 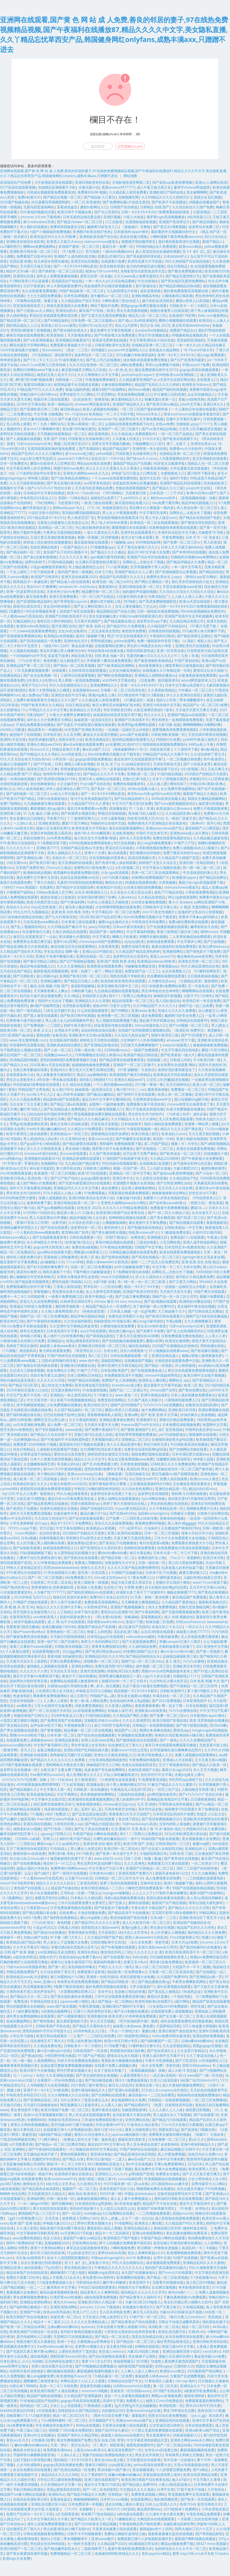 I want to click on 公喝错春药让我高潮, so click(x=177, y=295).